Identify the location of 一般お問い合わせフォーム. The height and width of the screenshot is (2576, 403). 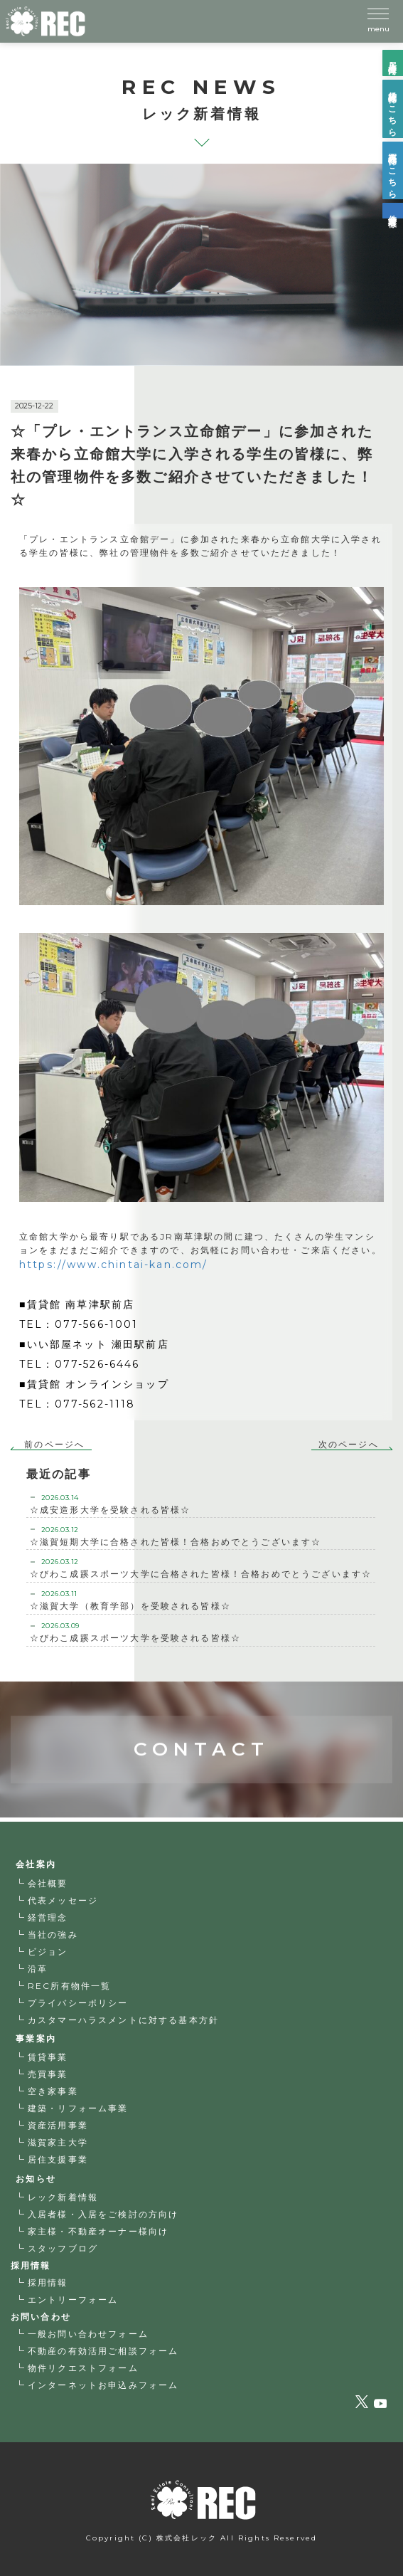
(88, 2333).